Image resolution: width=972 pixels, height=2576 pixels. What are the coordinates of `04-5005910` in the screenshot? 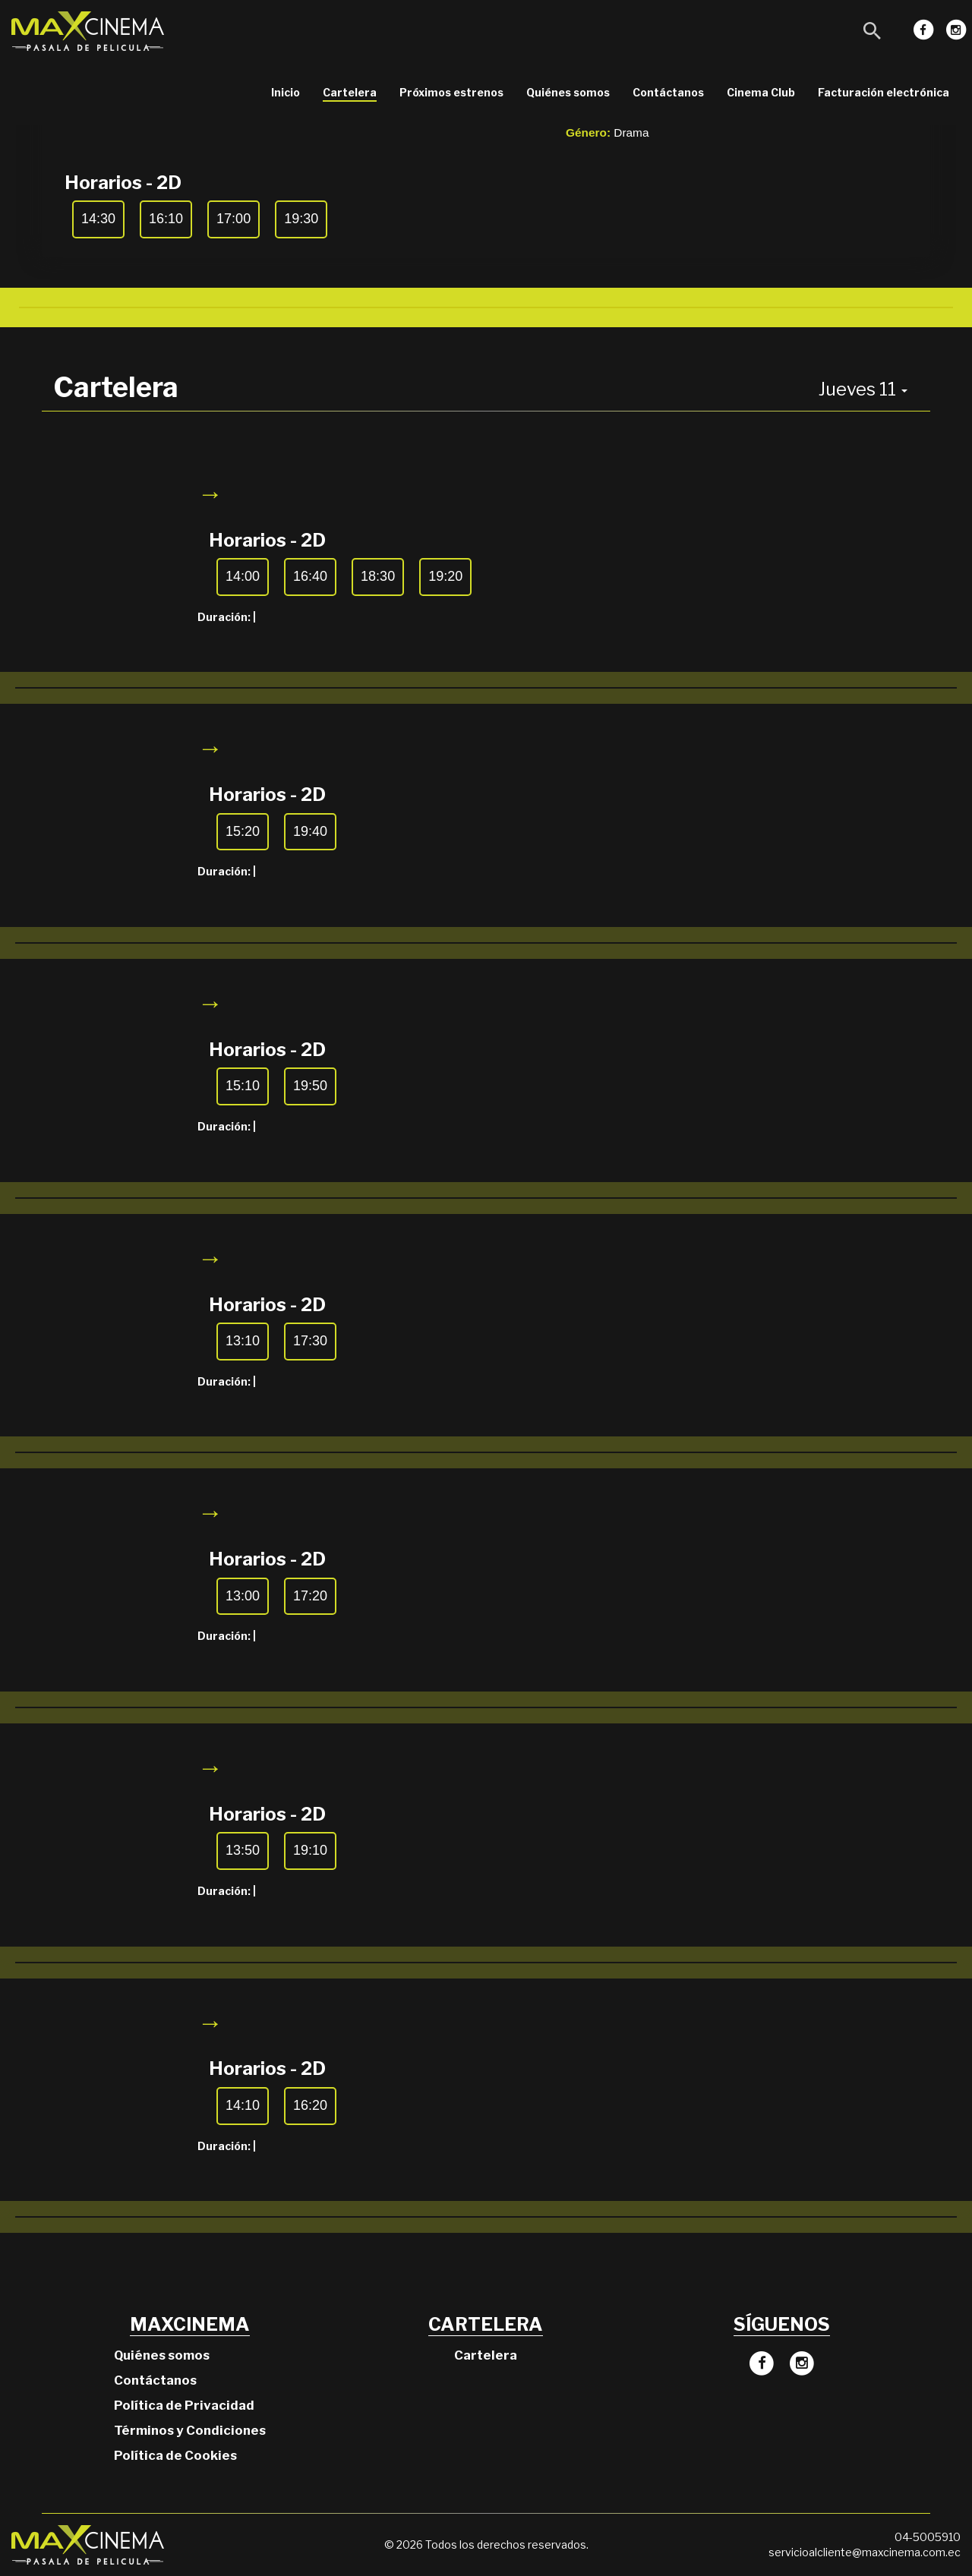 It's located at (928, 2536).